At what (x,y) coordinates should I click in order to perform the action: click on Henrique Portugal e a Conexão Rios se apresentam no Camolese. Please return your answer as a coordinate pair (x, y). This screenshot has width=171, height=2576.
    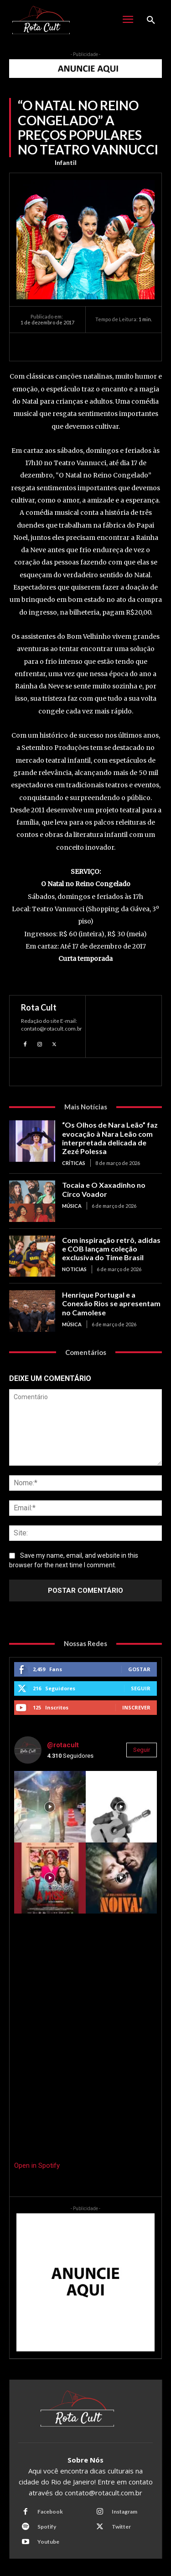
    Looking at the image, I should click on (111, 1303).